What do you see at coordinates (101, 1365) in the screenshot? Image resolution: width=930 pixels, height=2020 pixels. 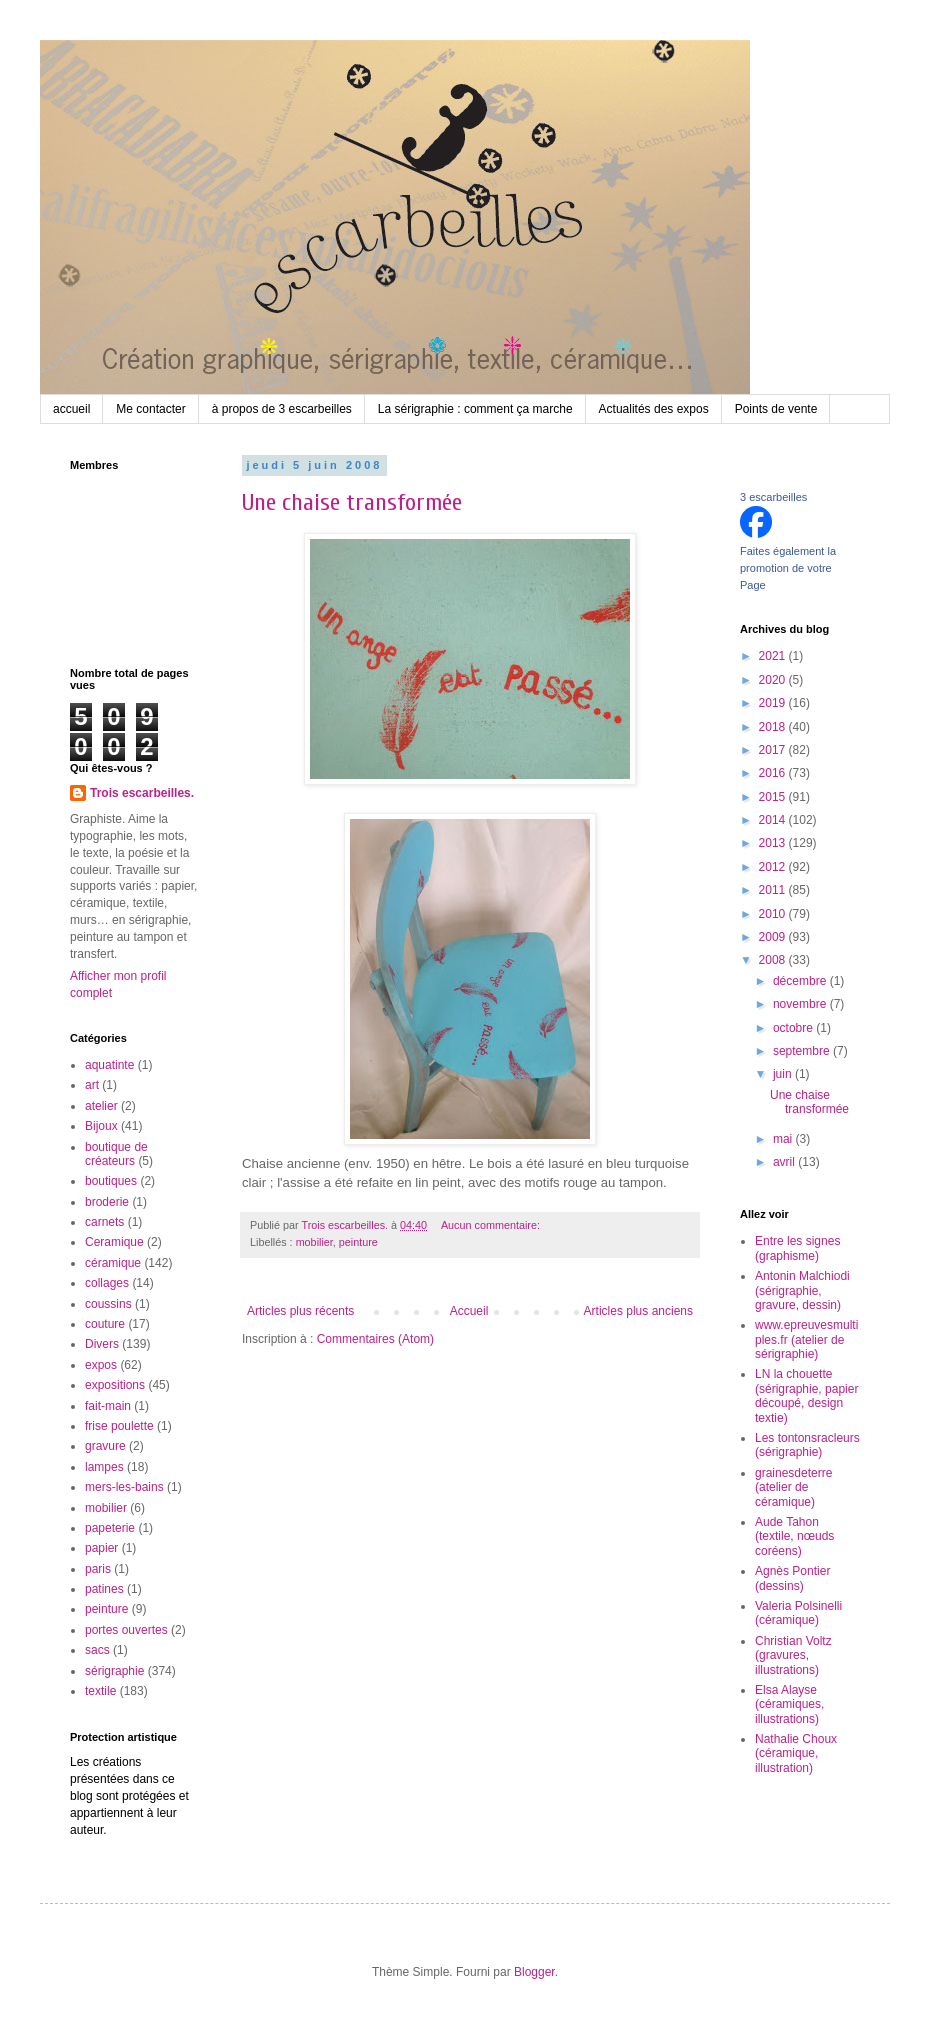 I see `expos` at bounding box center [101, 1365].